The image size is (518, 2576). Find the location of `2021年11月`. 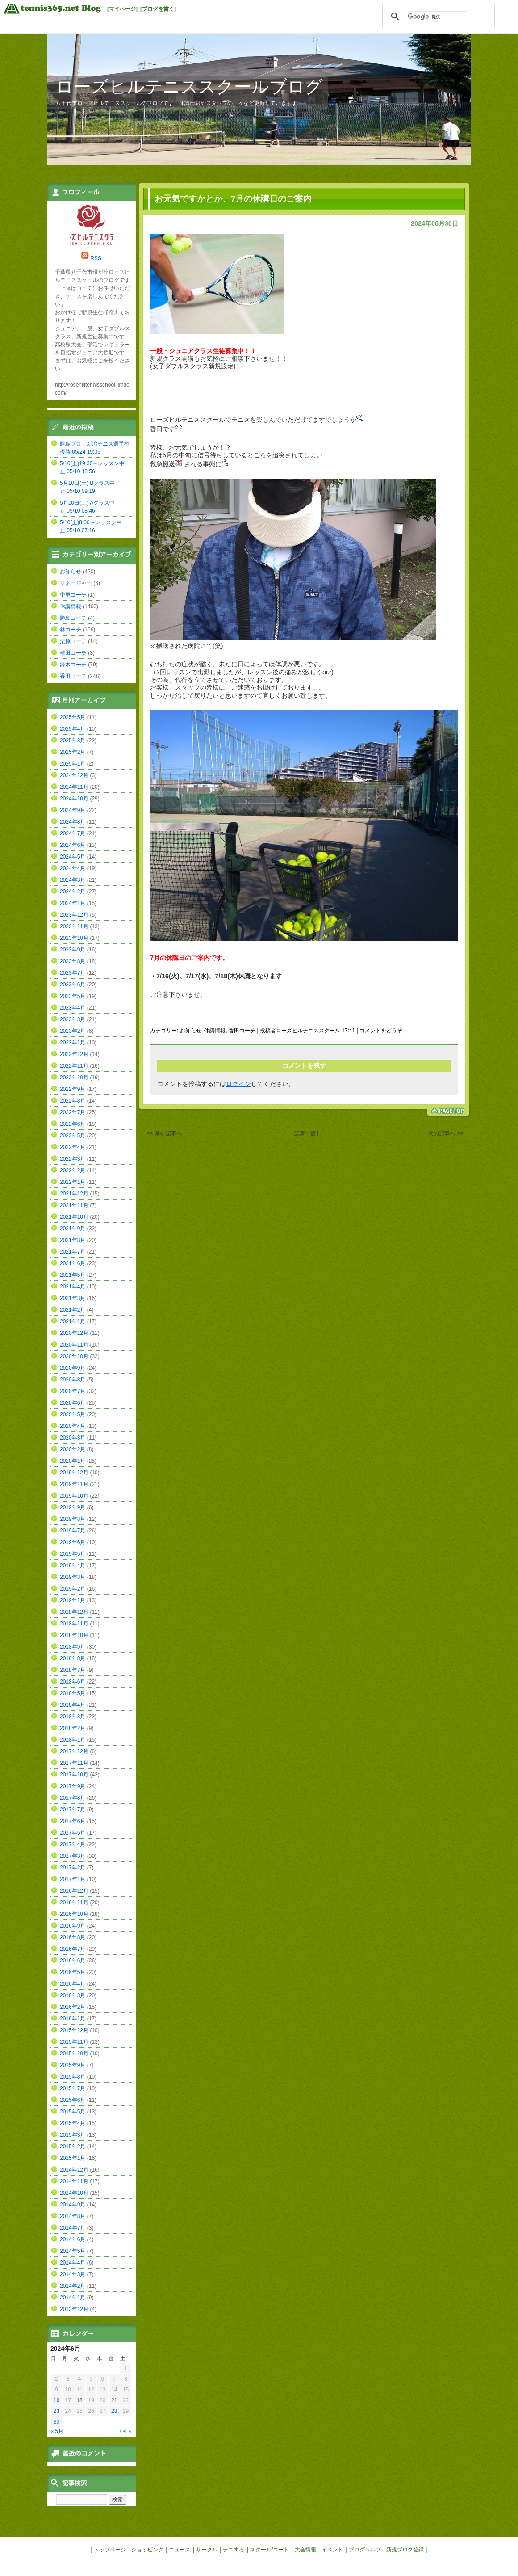

2021年11月 is located at coordinates (74, 1205).